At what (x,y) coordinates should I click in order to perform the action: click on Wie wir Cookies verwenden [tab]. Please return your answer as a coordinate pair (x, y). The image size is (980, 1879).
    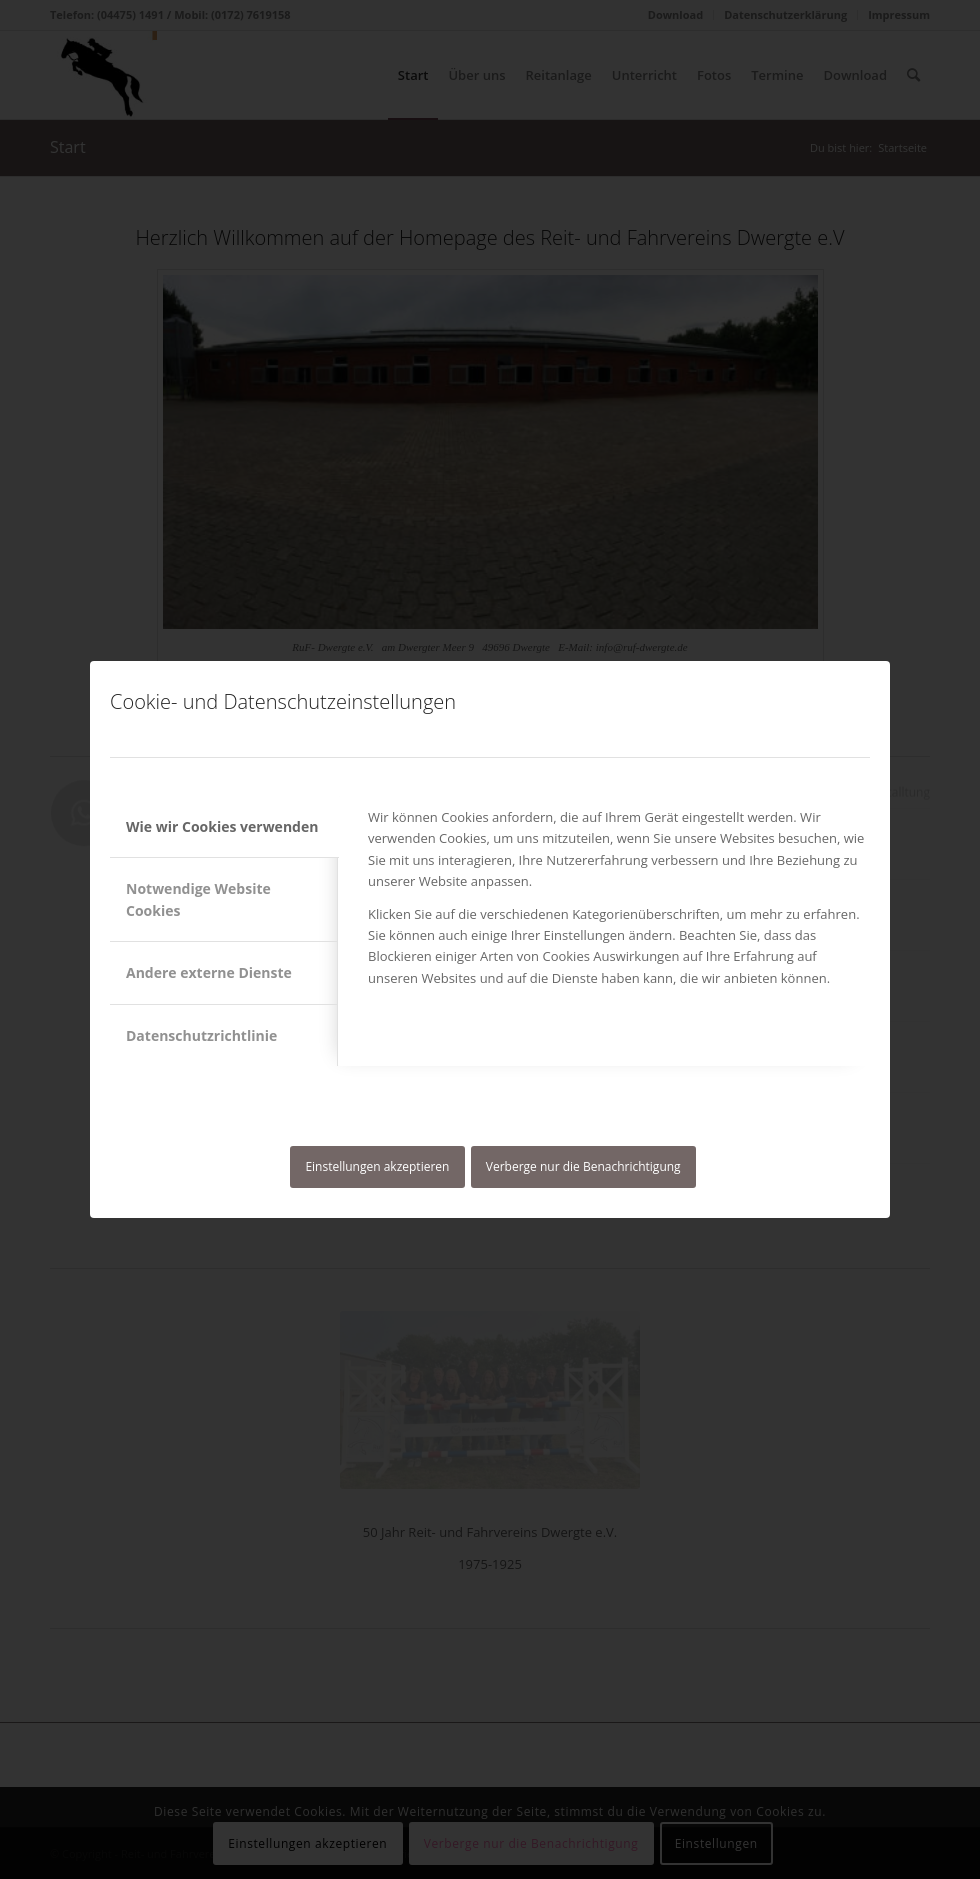
    Looking at the image, I should click on (222, 826).